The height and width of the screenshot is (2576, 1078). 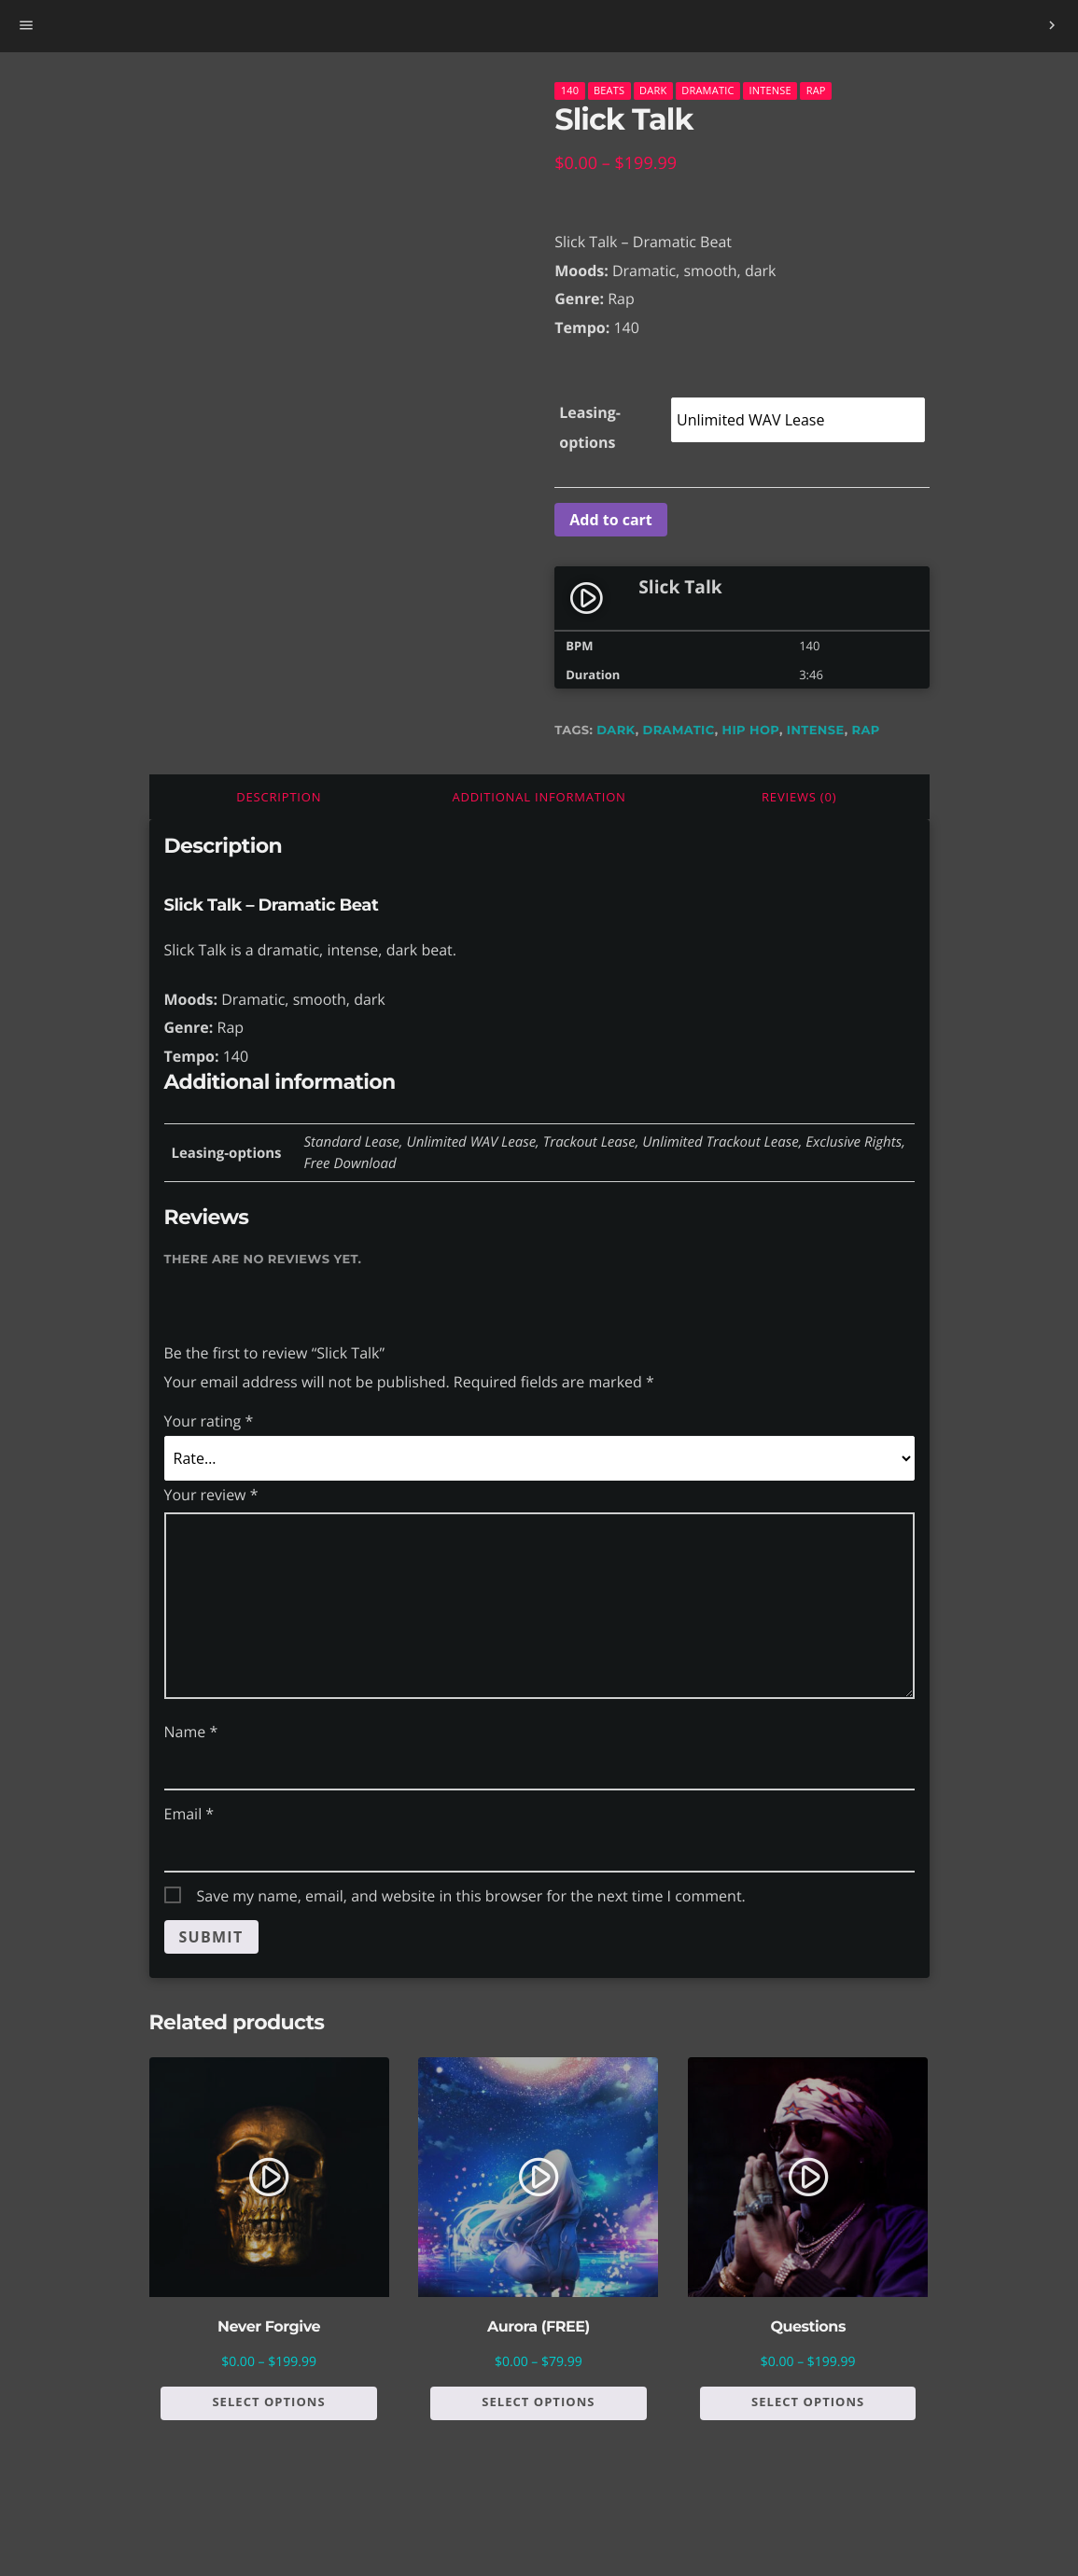 What do you see at coordinates (279, 796) in the screenshot?
I see `[tab]` at bounding box center [279, 796].